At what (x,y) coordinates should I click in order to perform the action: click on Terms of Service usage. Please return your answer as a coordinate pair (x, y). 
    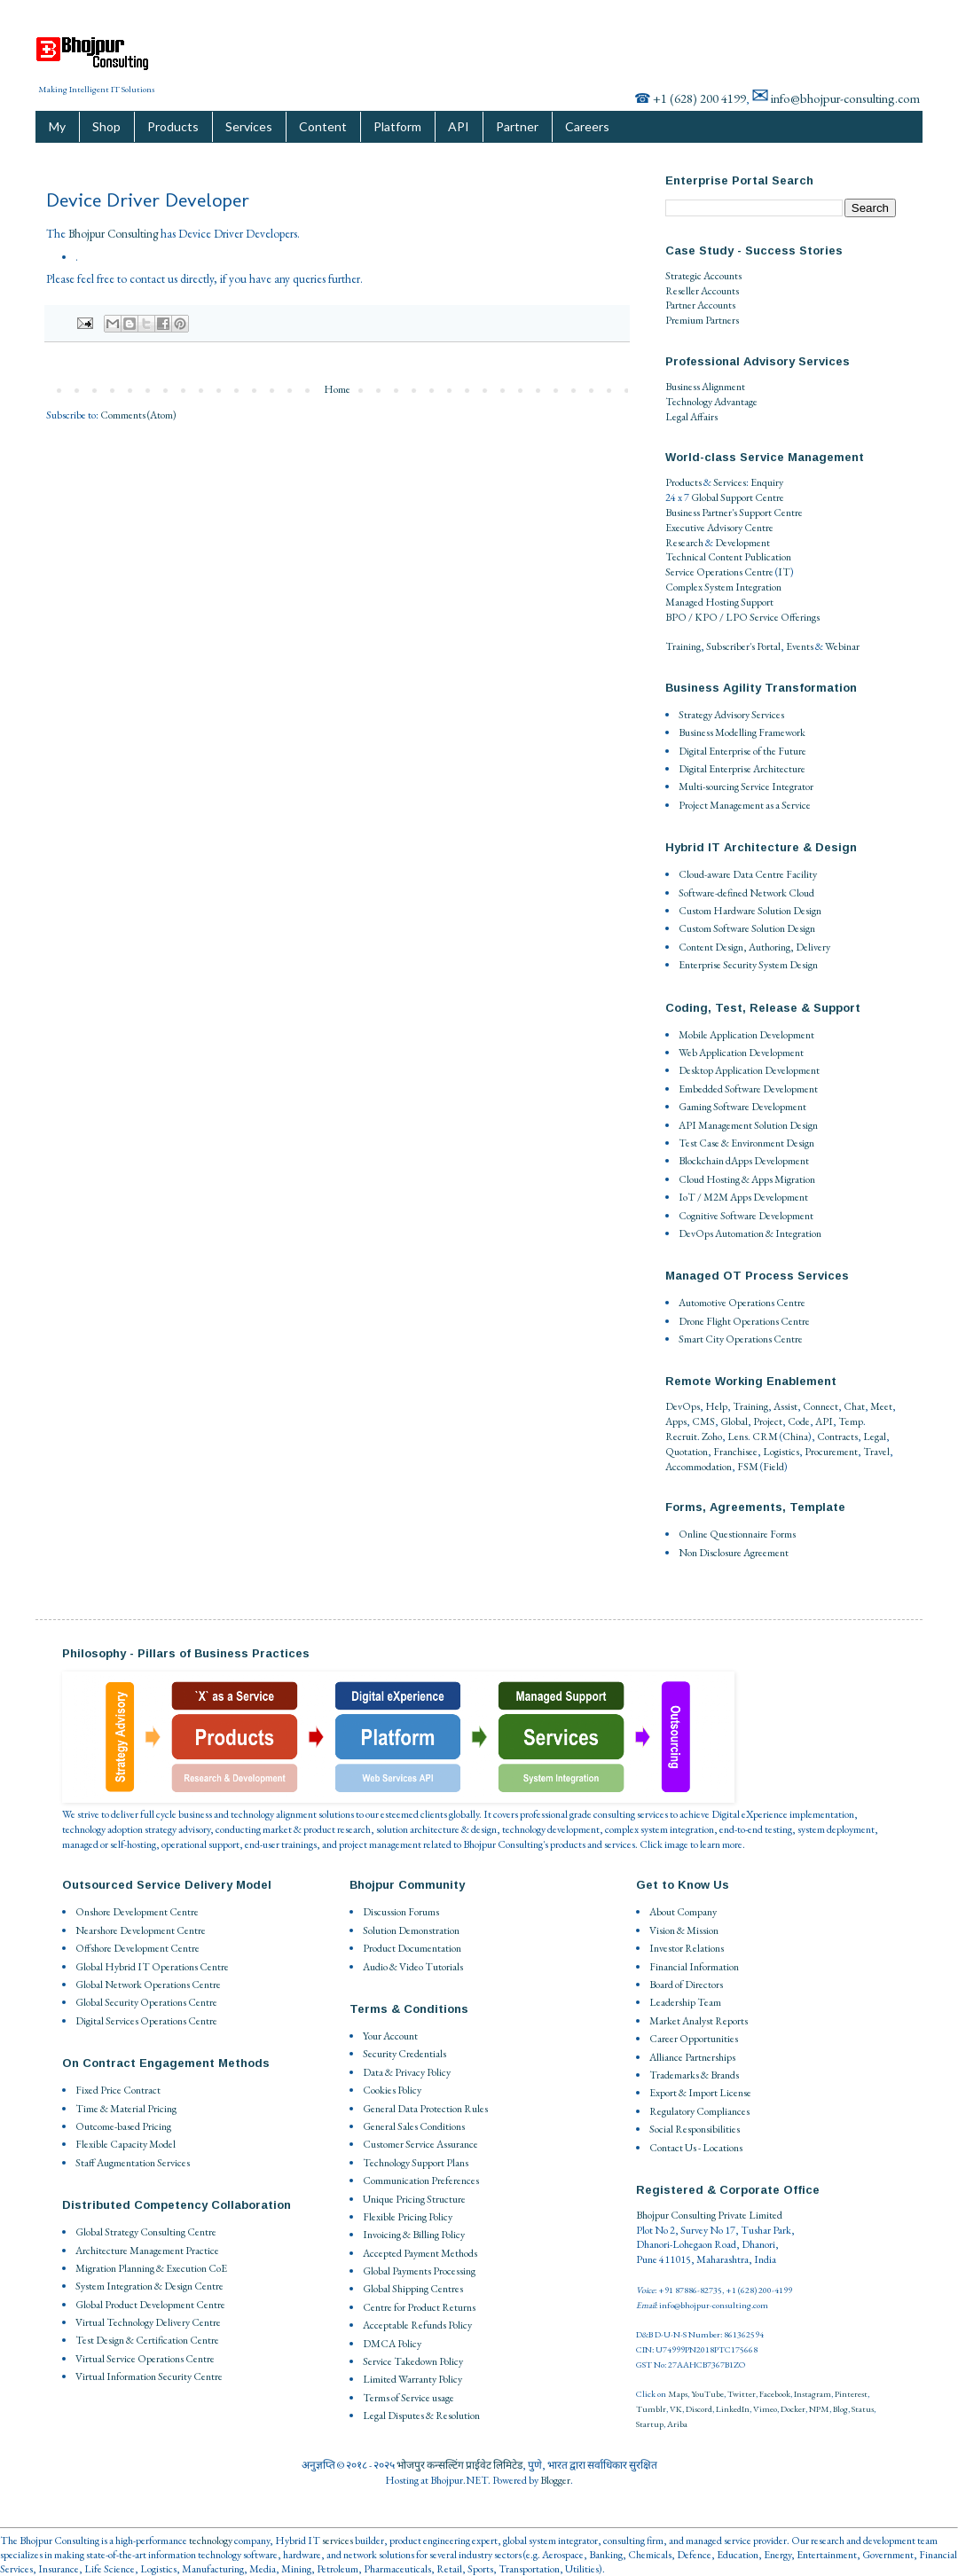
    Looking at the image, I should click on (408, 2398).